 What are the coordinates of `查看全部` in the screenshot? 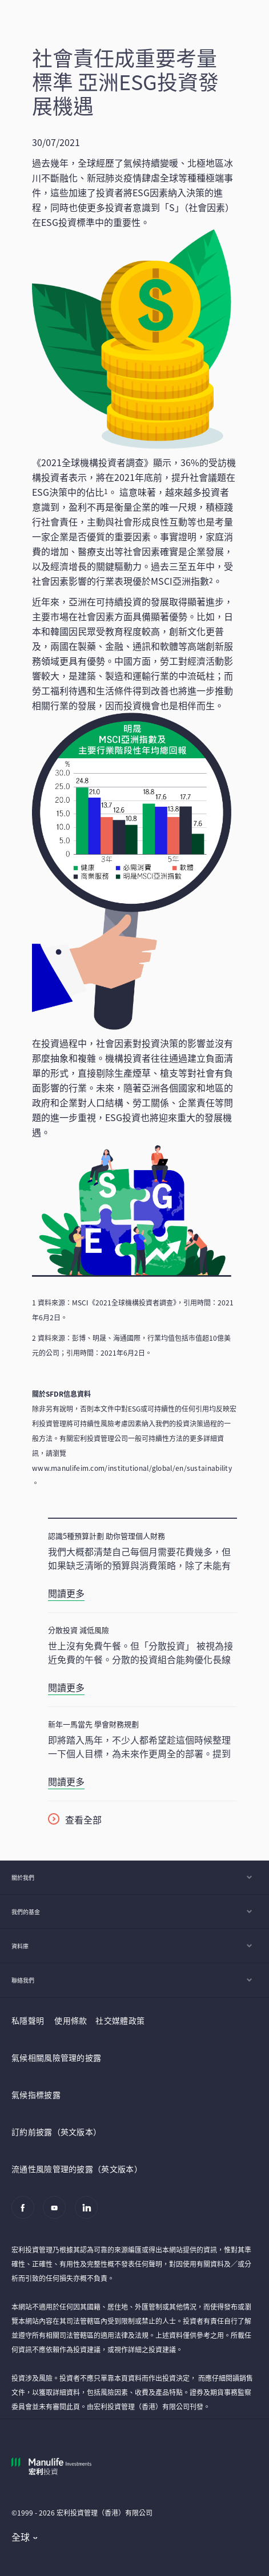 It's located at (83, 1819).